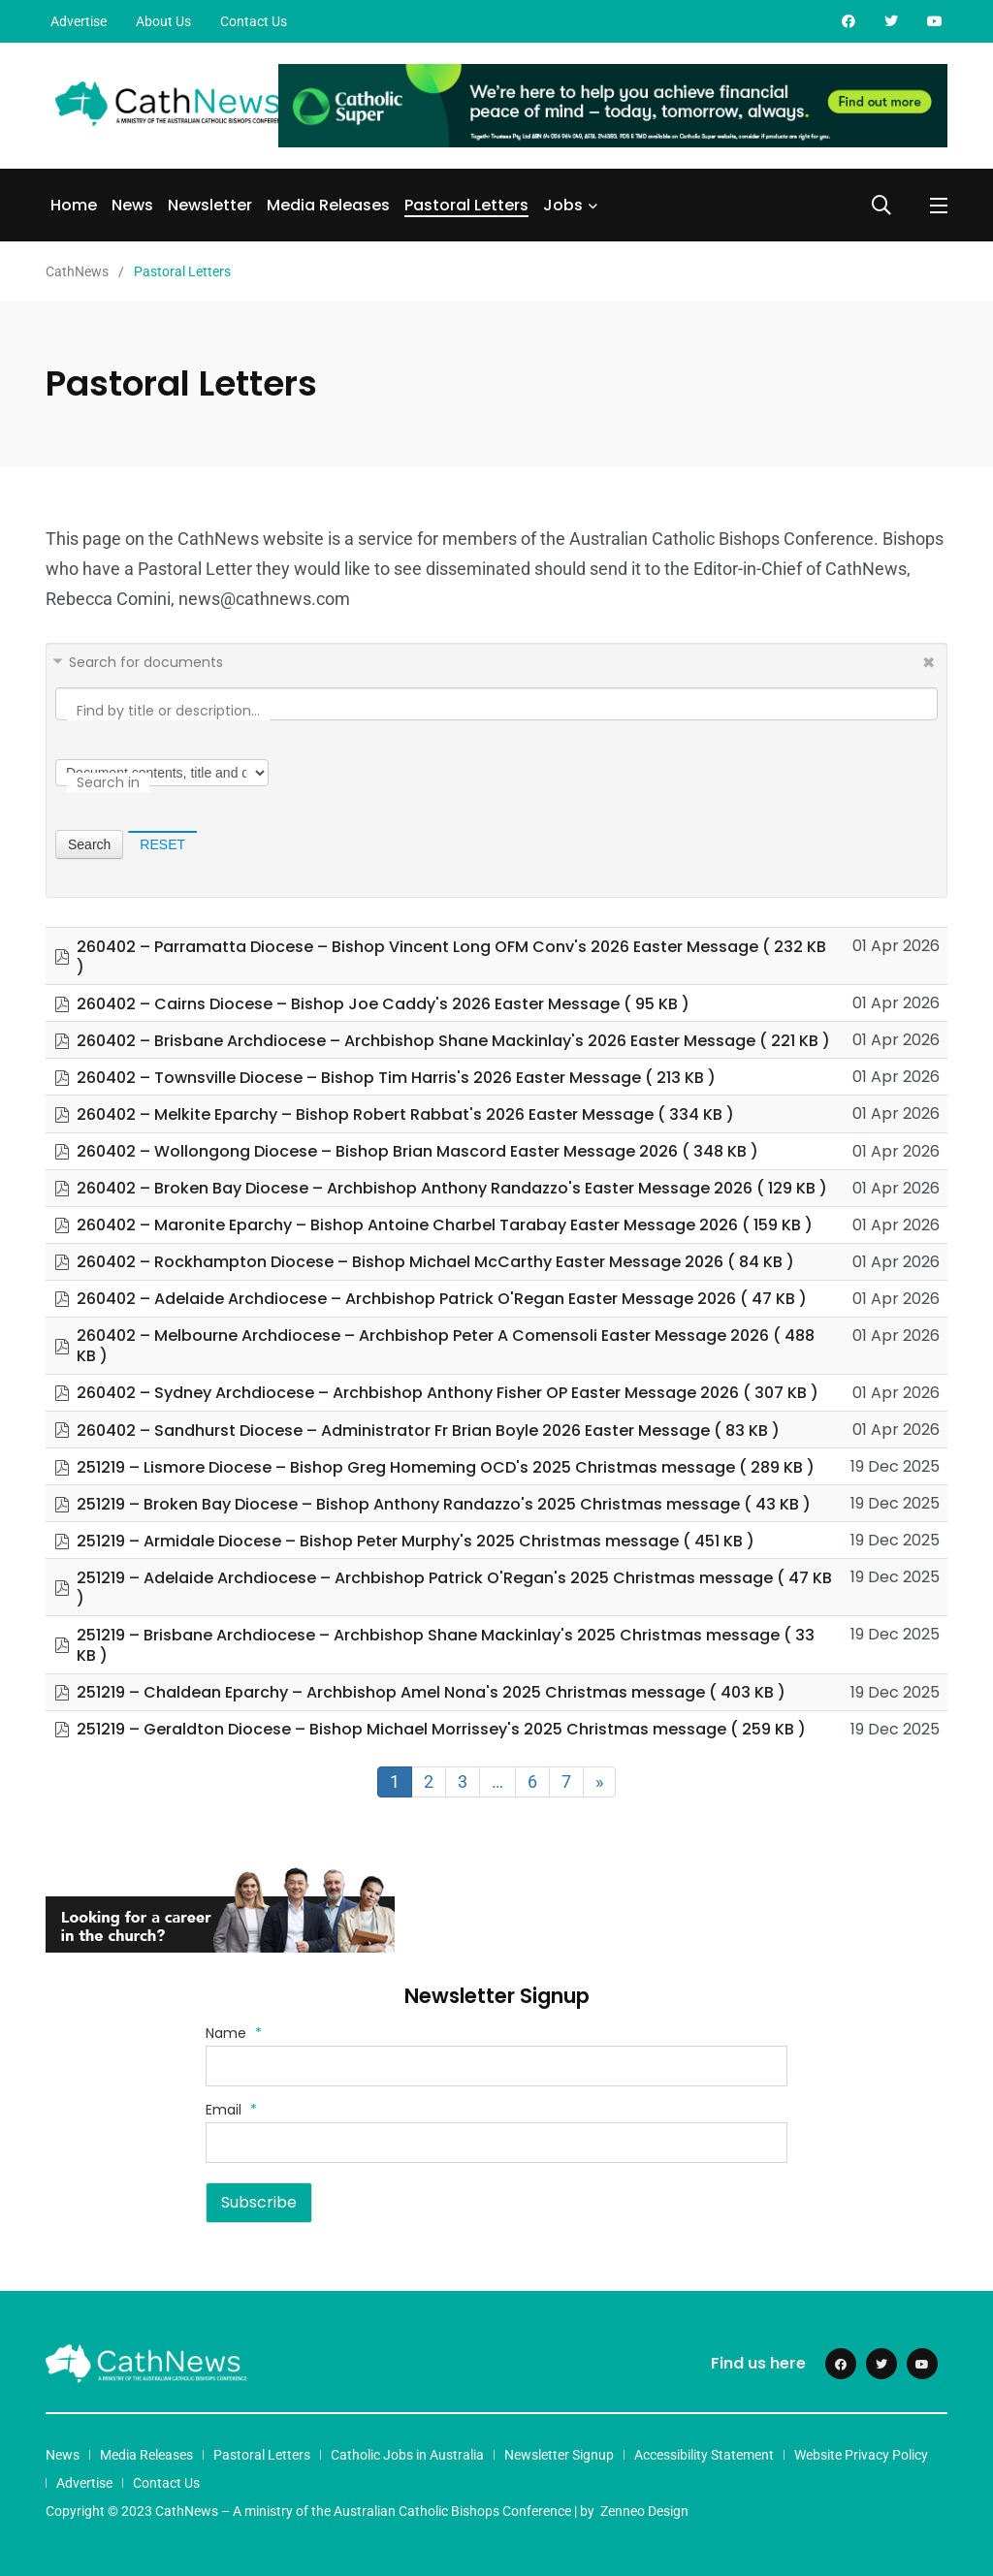 The image size is (993, 2576). Describe the element at coordinates (328, 205) in the screenshot. I see `Media Releases` at that location.